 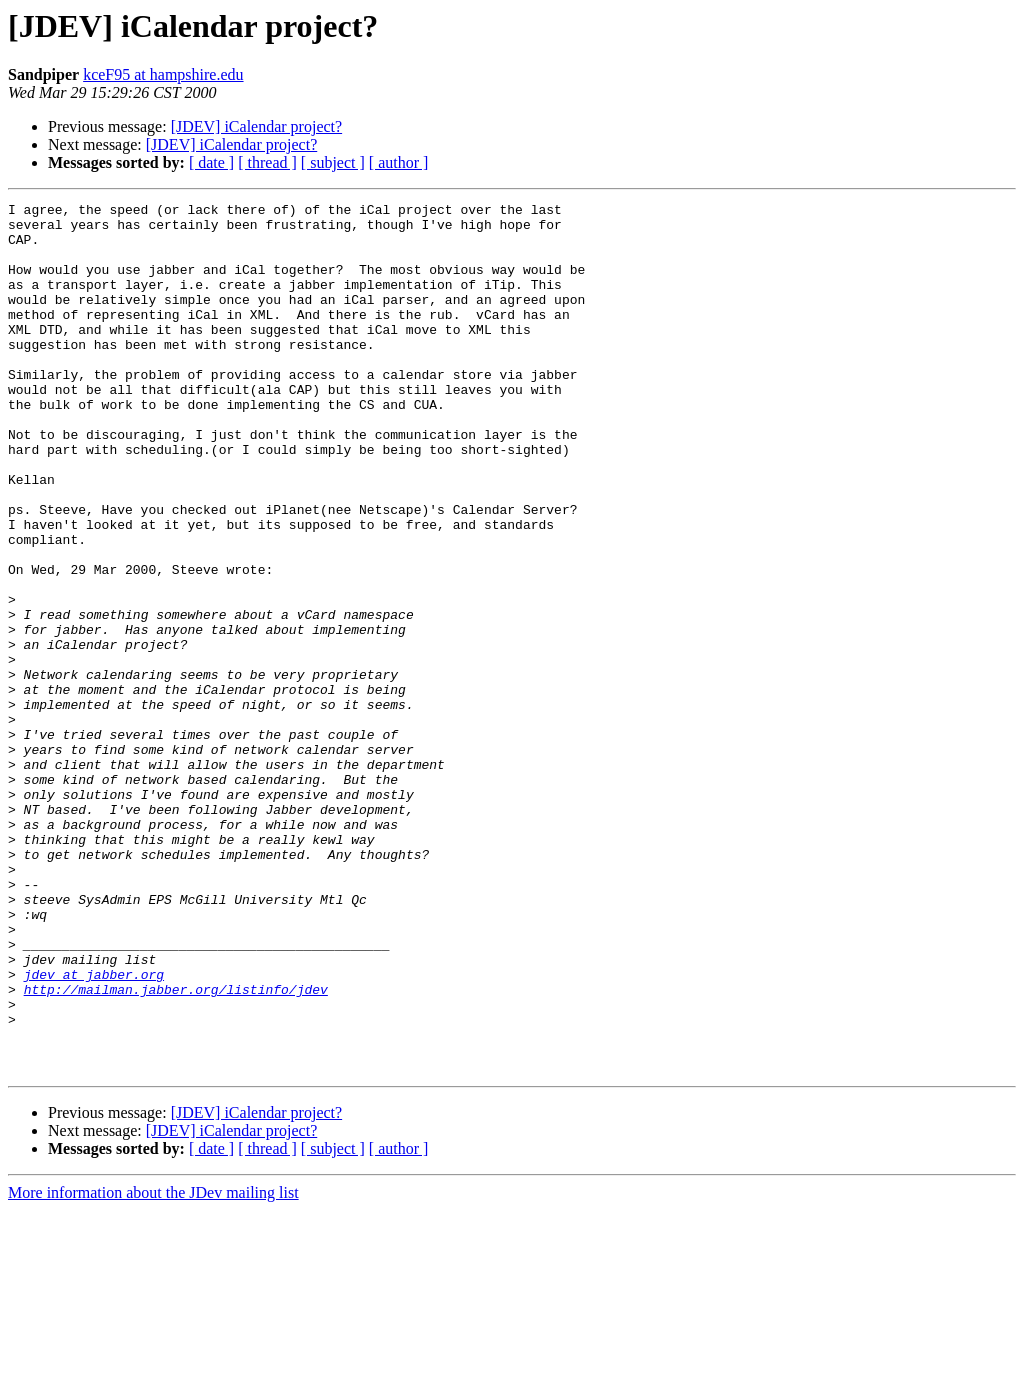 What do you see at coordinates (163, 74) in the screenshot?
I see `kceF95 at hampshire.edu` at bounding box center [163, 74].